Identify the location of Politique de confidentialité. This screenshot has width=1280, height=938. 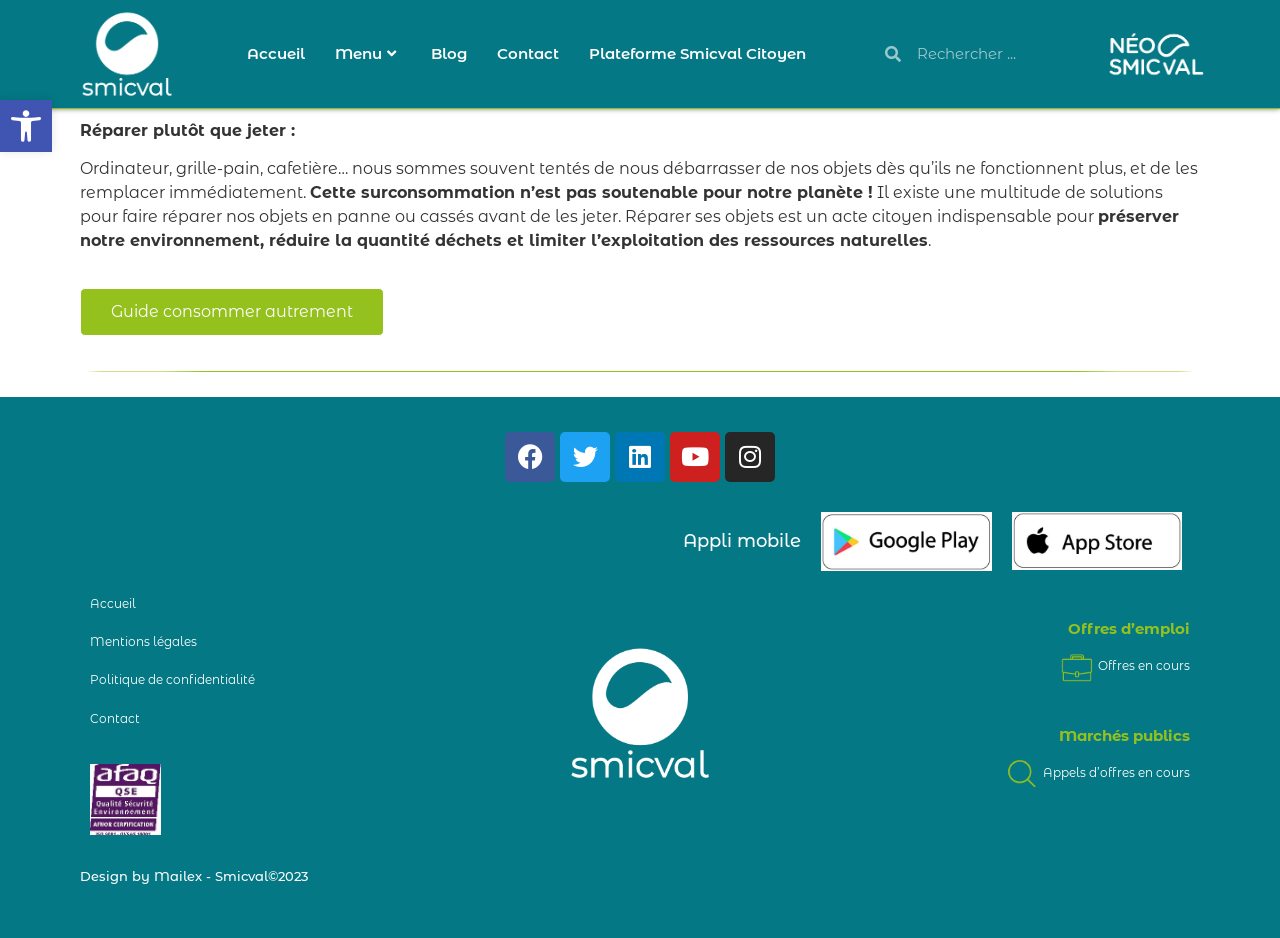
(172, 679).